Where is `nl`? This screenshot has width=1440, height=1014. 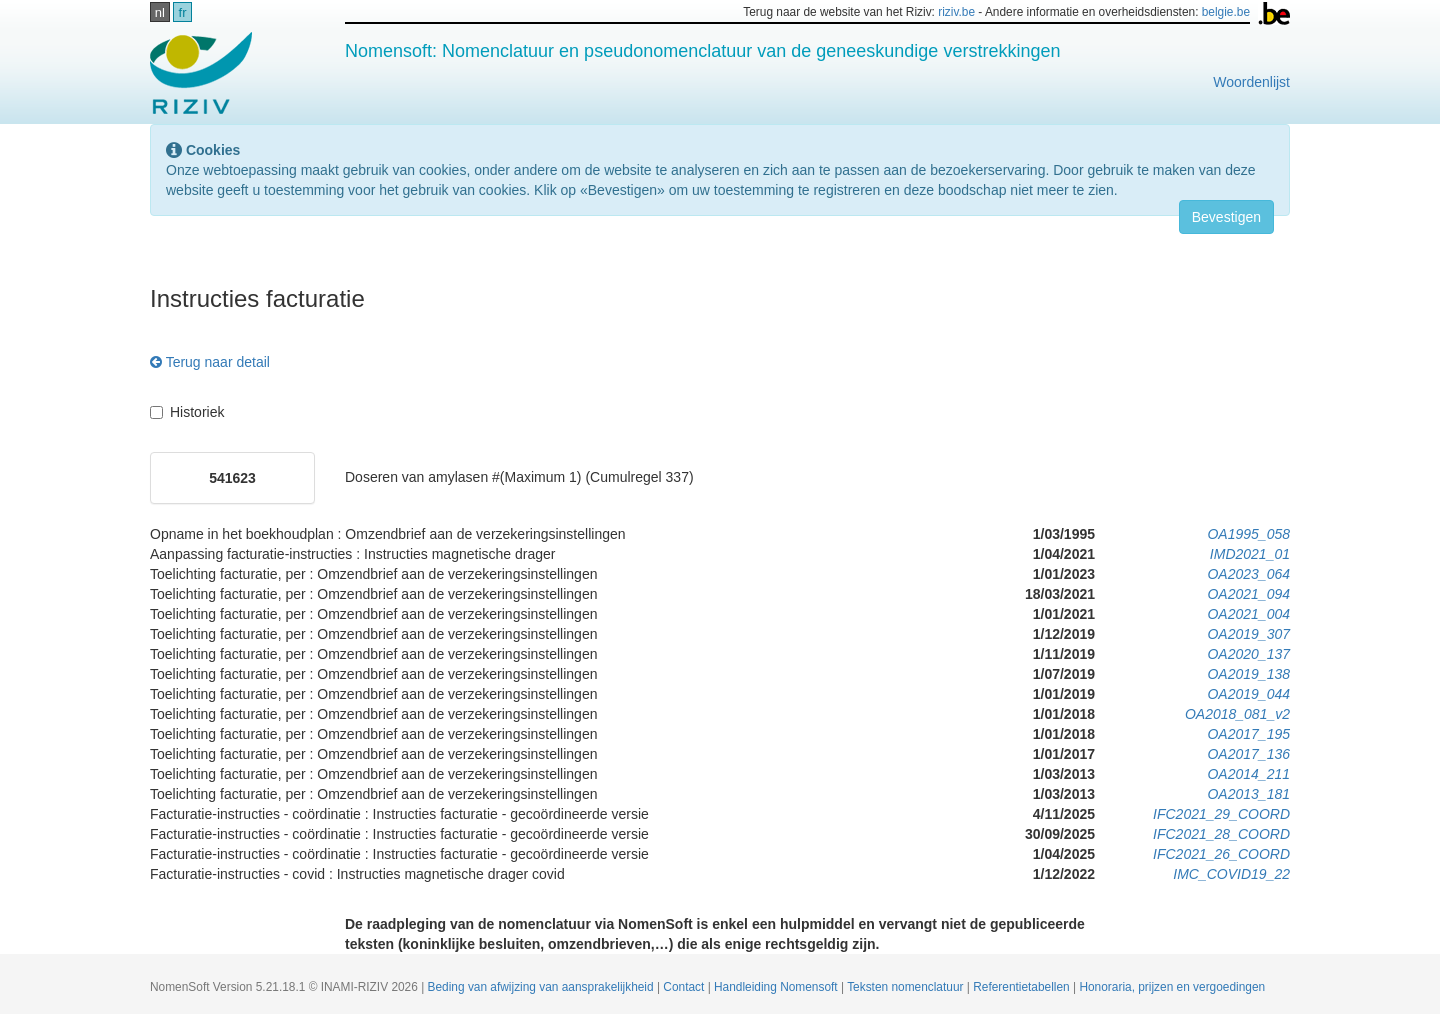
nl is located at coordinates (160, 12).